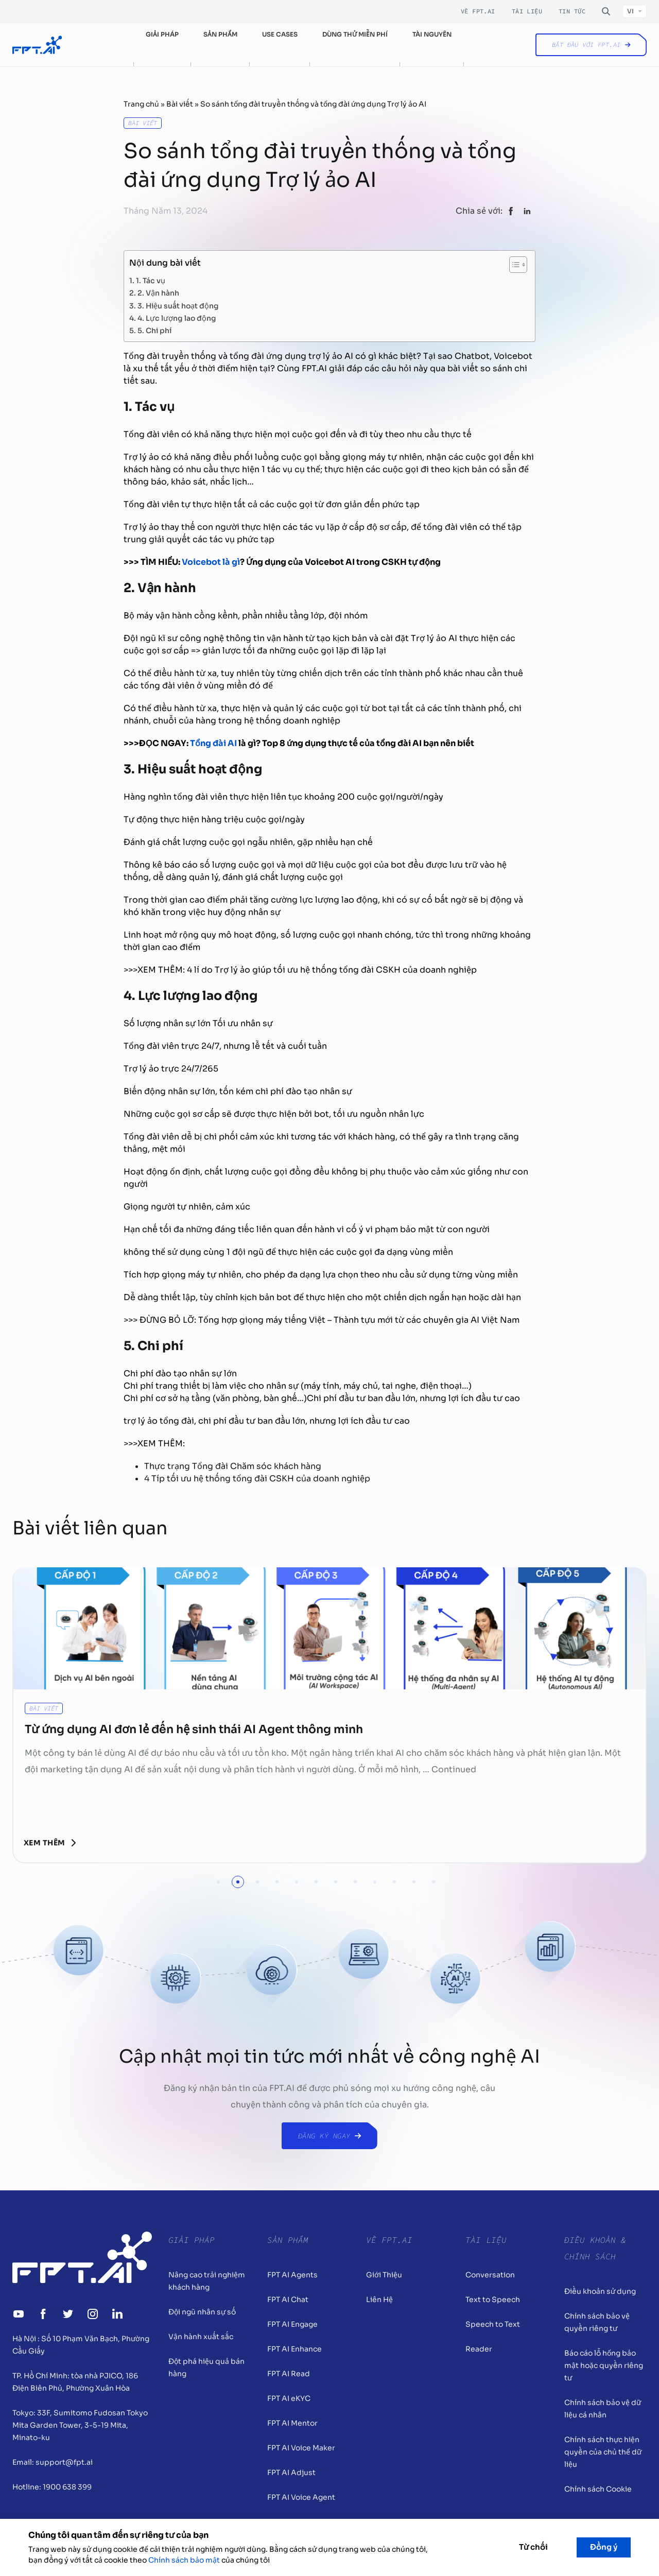 The height and width of the screenshot is (2576, 659). I want to click on Đồng ý, so click(603, 2547).